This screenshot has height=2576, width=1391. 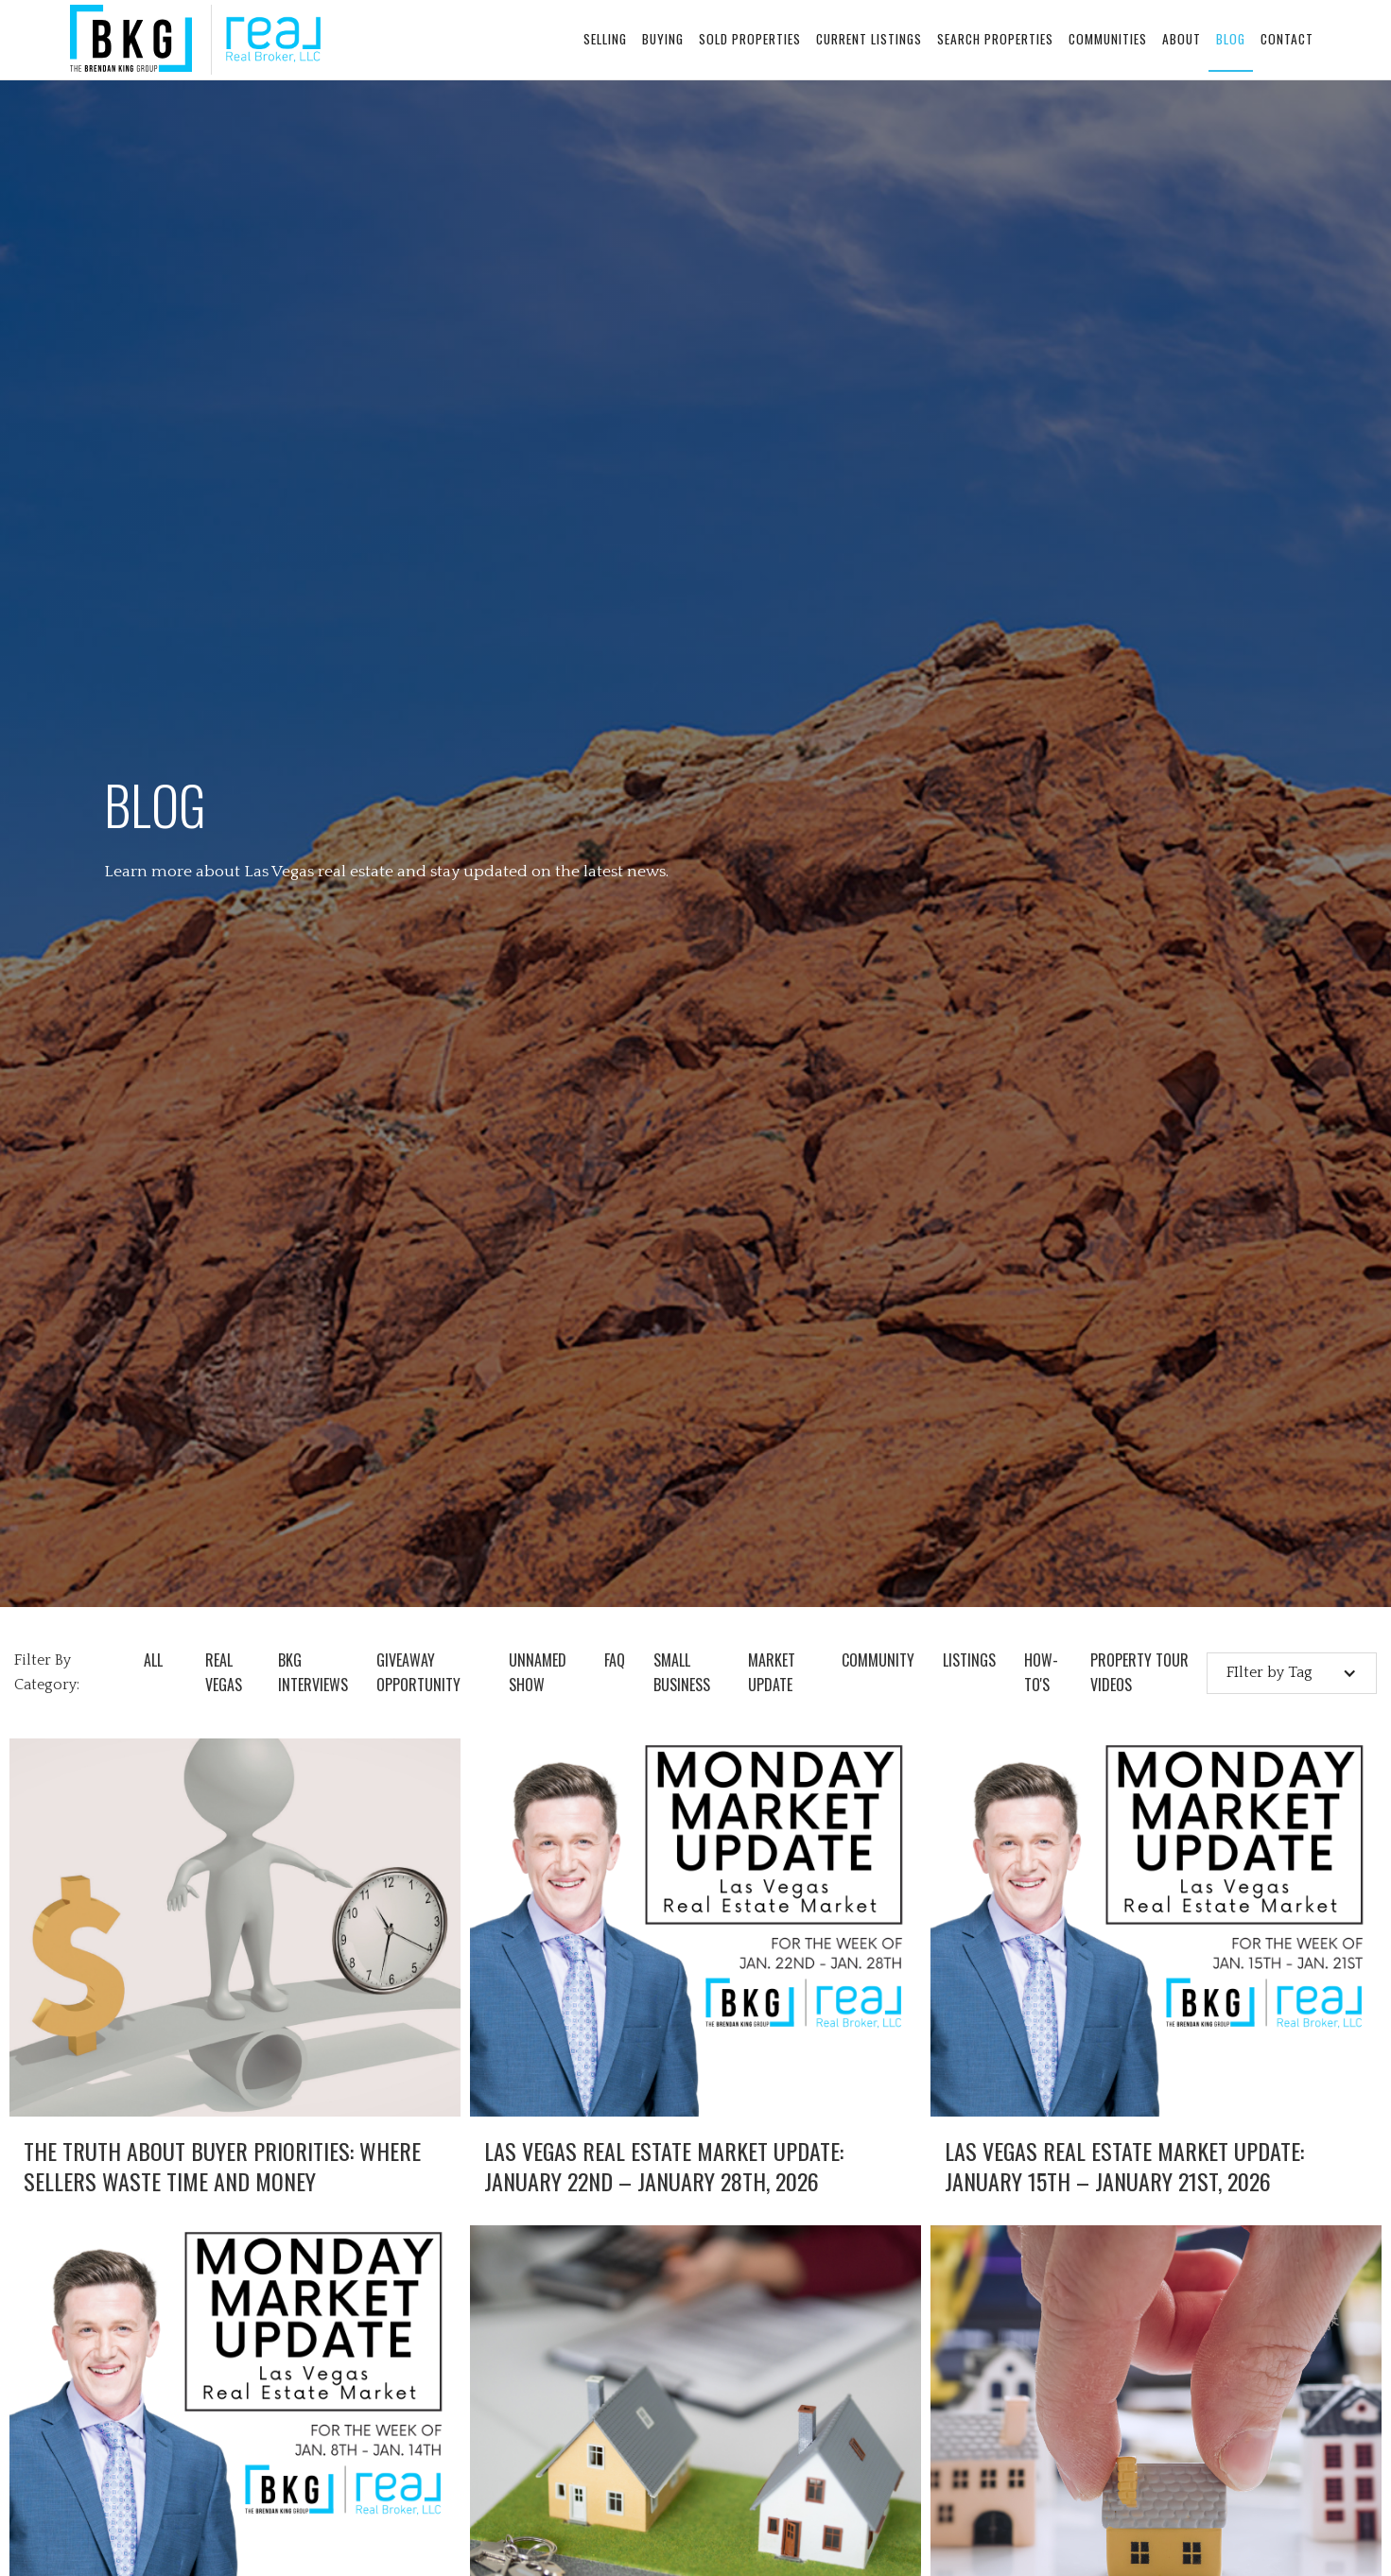 I want to click on How-To's, so click(x=1041, y=1672).